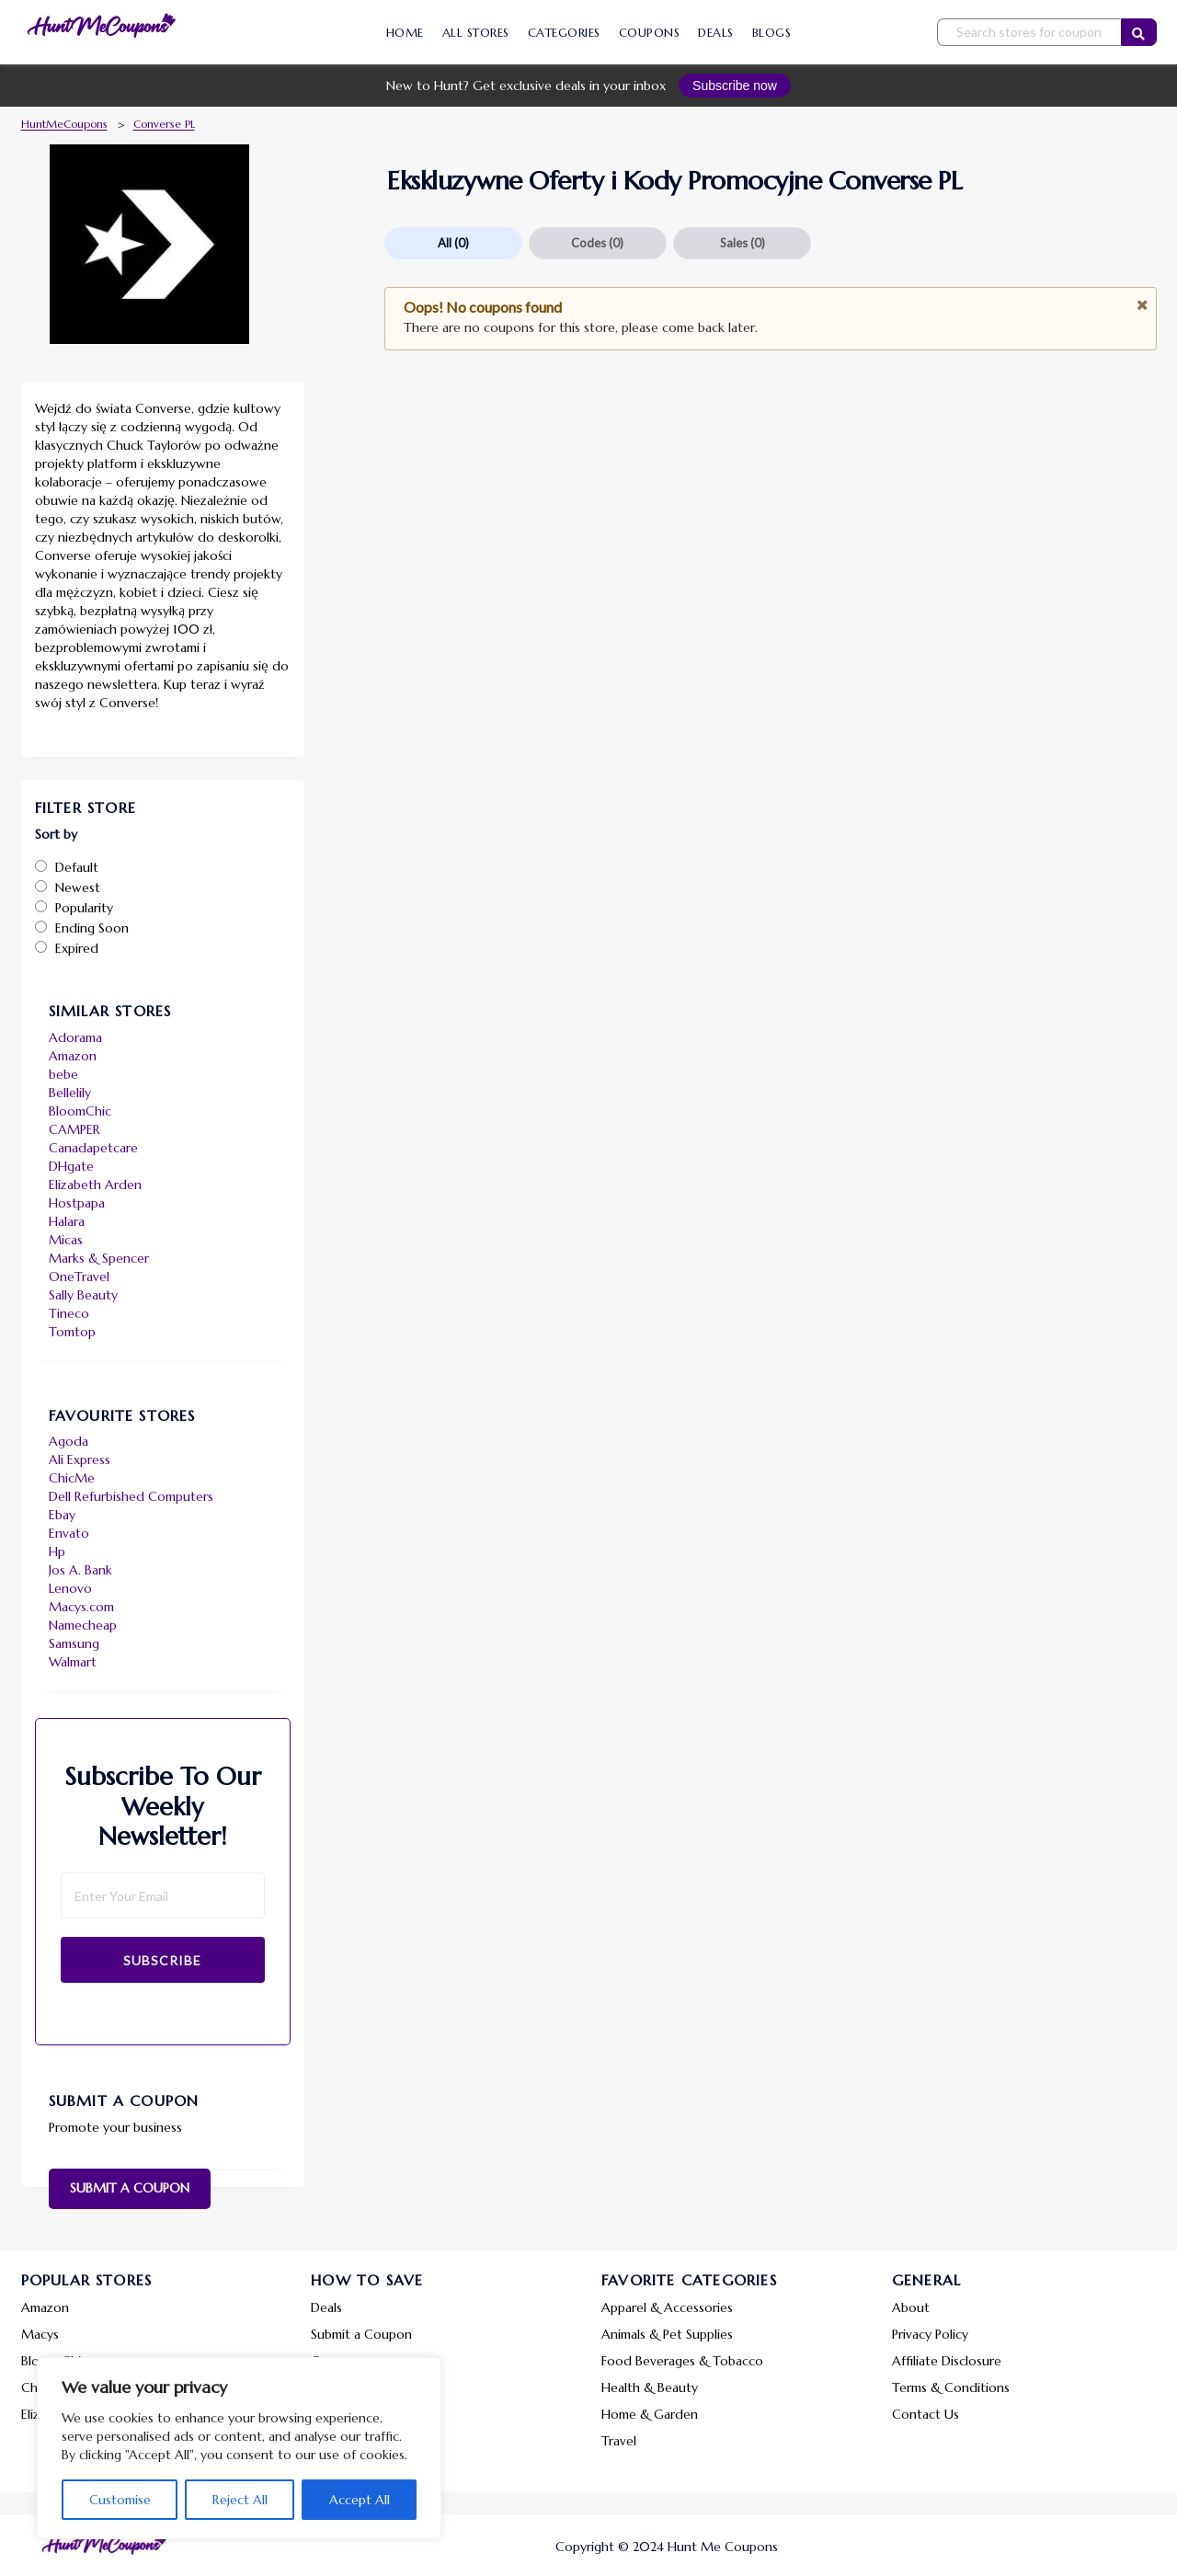  What do you see at coordinates (564, 32) in the screenshot?
I see `Categories` at bounding box center [564, 32].